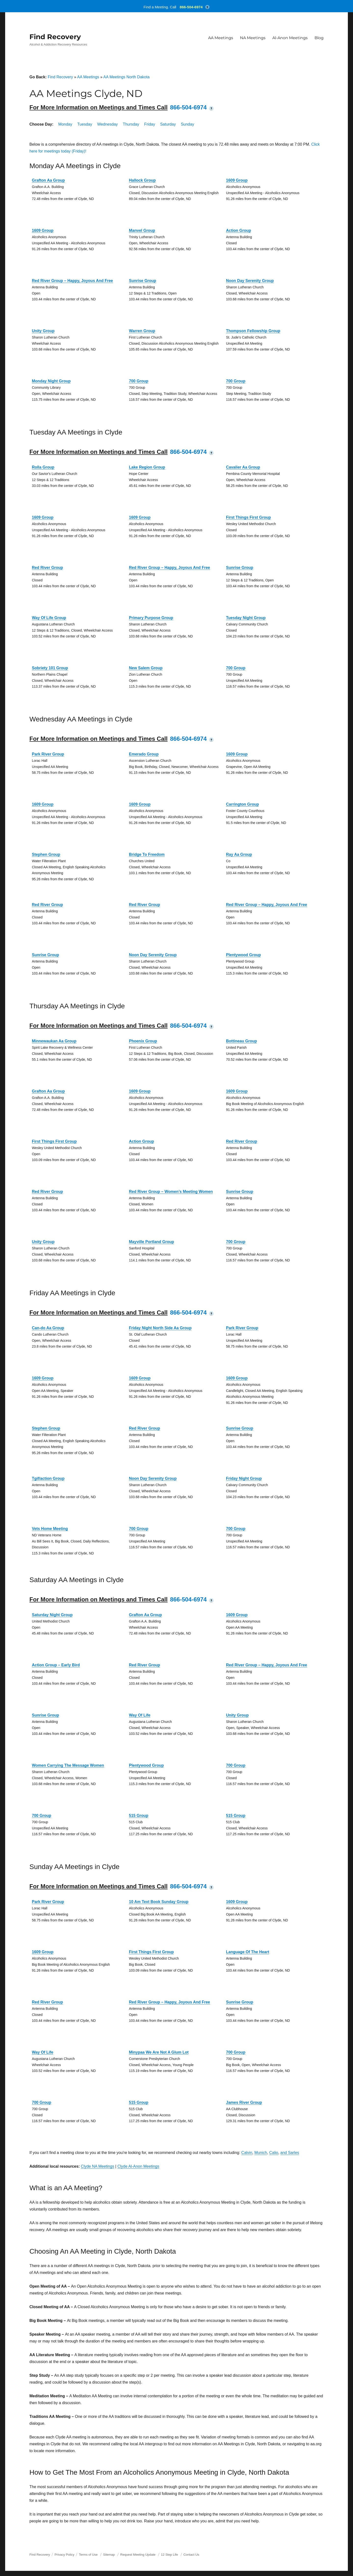 This screenshot has height=2576, width=353. What do you see at coordinates (260, 2153) in the screenshot?
I see `Munich` at bounding box center [260, 2153].